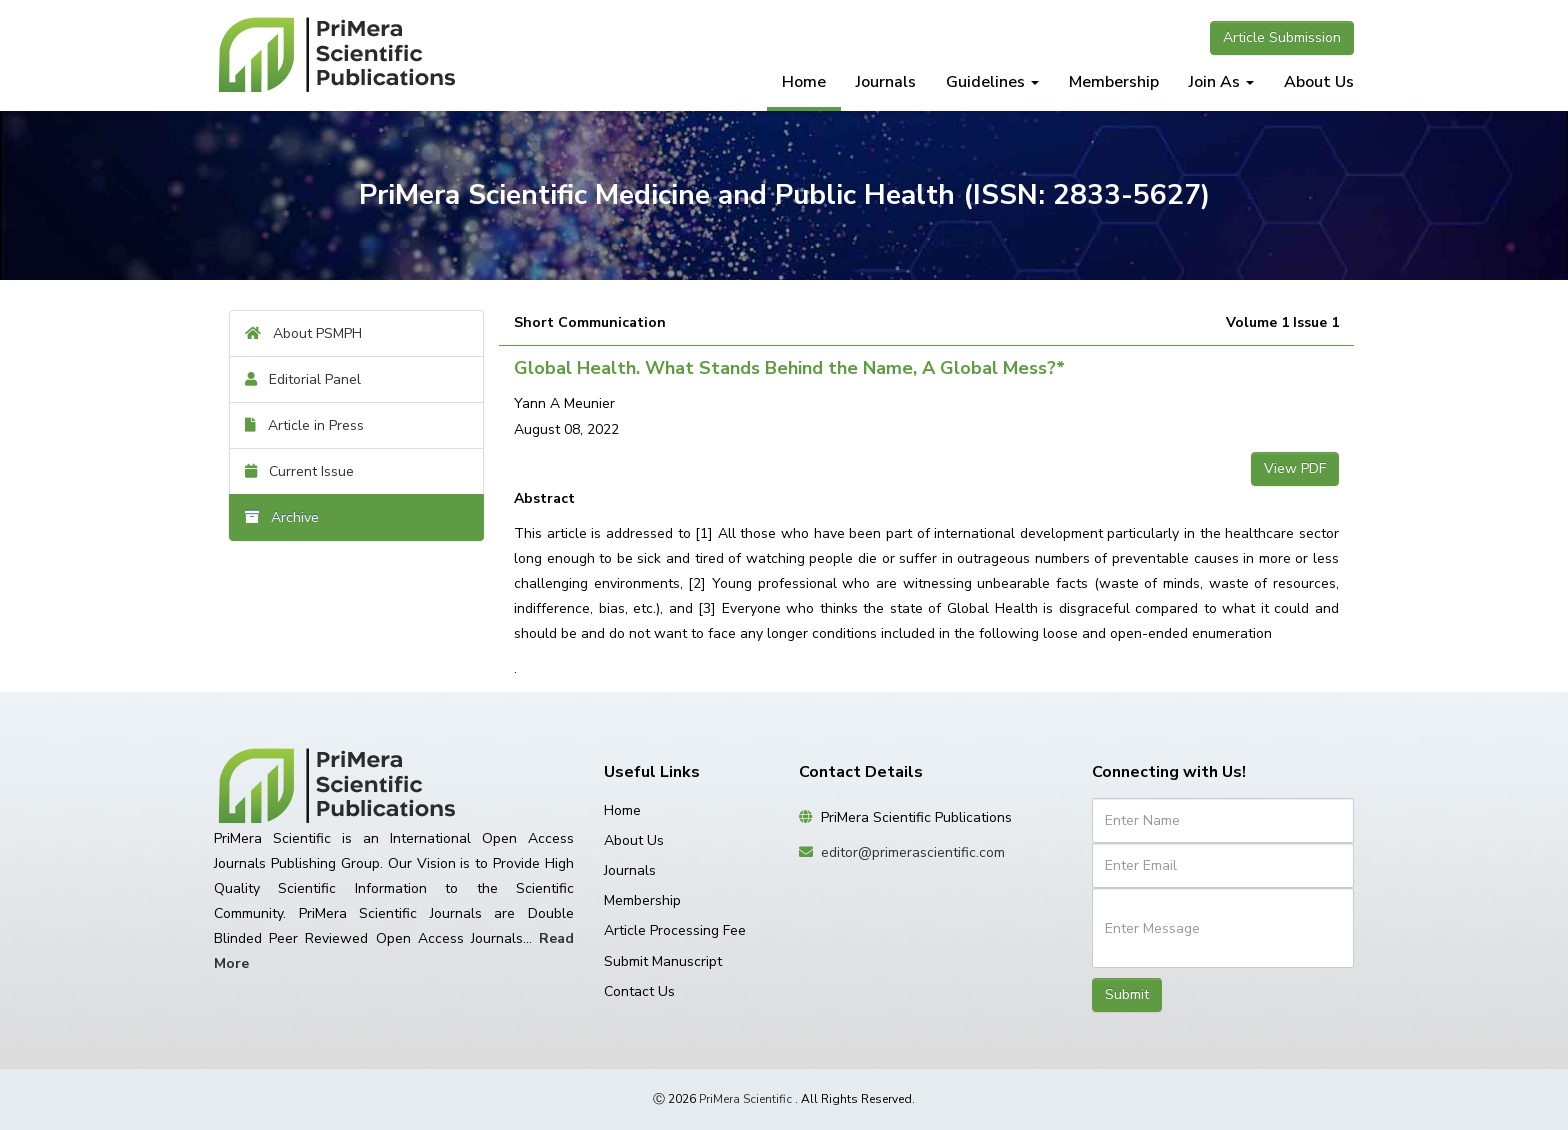 This screenshot has height=1130, width=1568. Describe the element at coordinates (1319, 82) in the screenshot. I see `About Us` at that location.